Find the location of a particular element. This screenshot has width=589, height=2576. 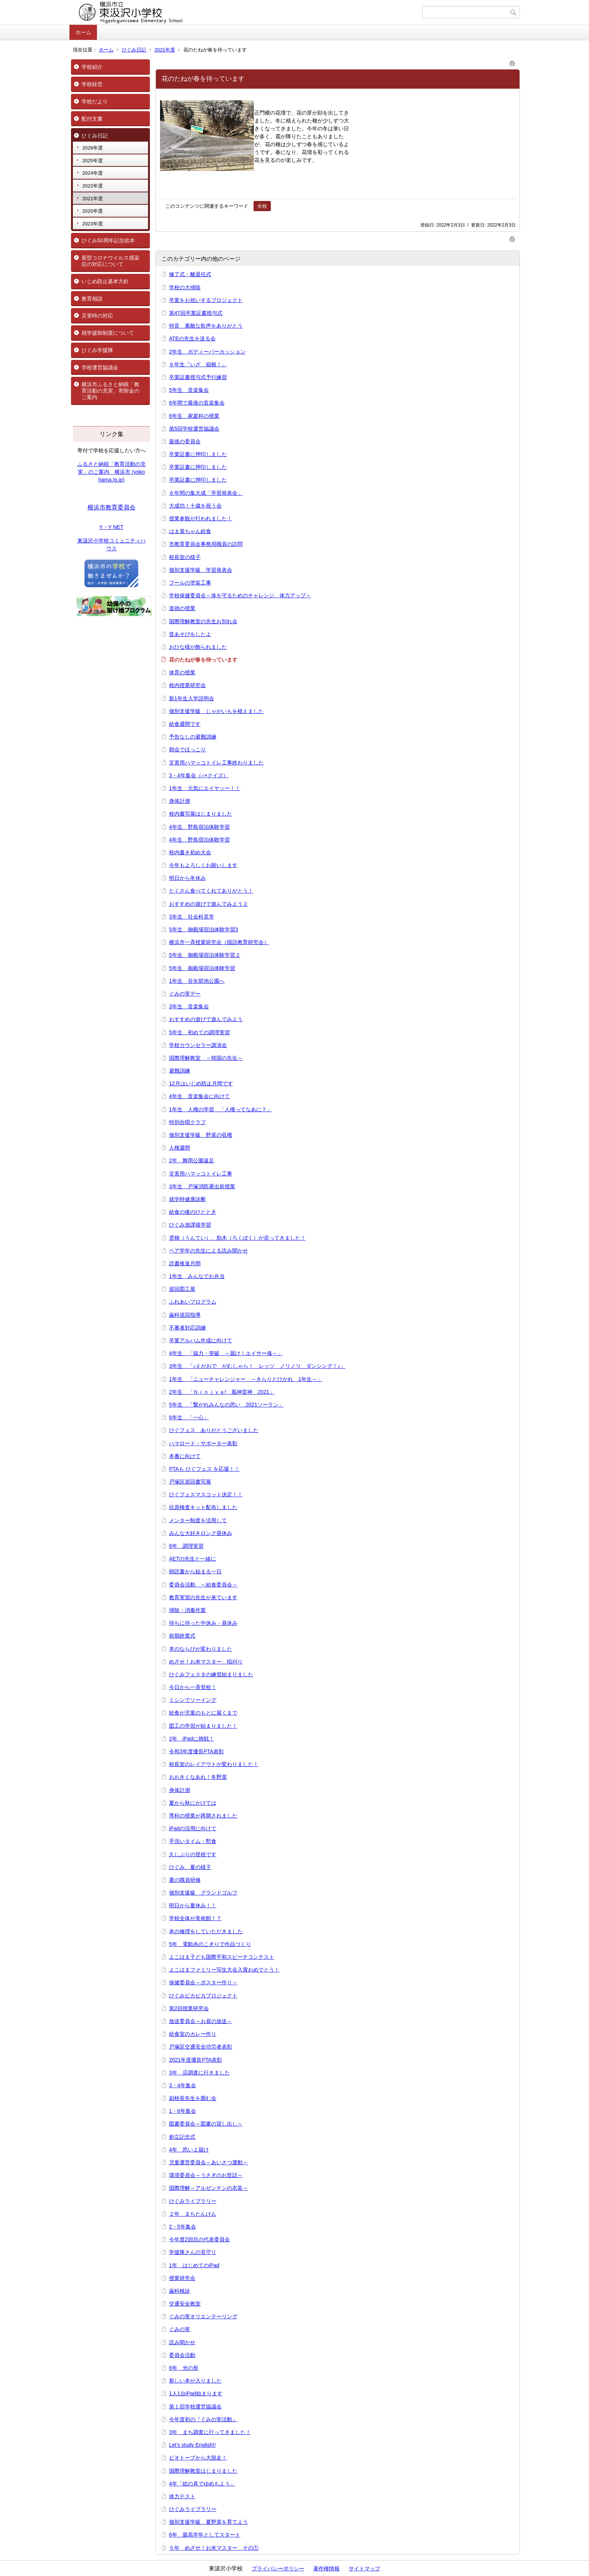

ハマロード・サポーター表彰 is located at coordinates (203, 1443).